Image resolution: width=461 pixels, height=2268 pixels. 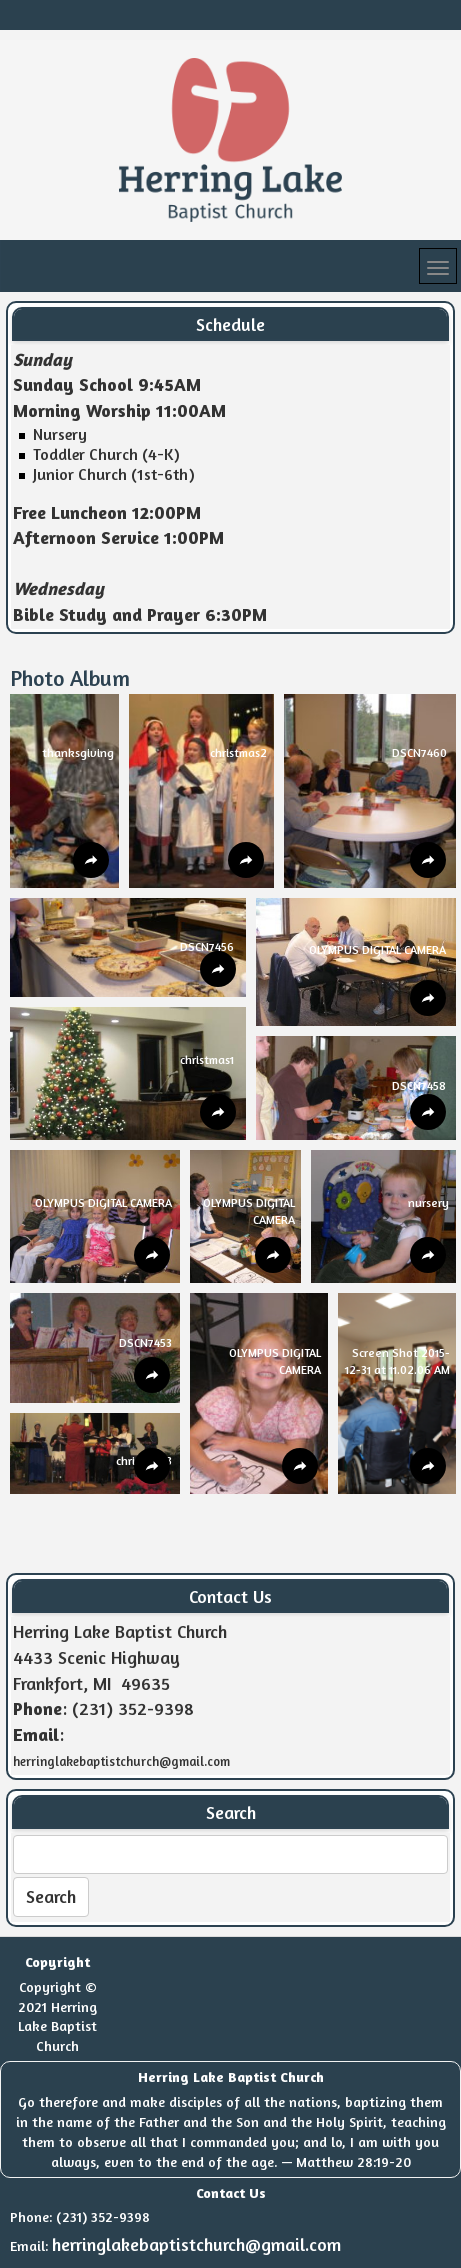 What do you see at coordinates (64, 791) in the screenshot?
I see `[button]` at bounding box center [64, 791].